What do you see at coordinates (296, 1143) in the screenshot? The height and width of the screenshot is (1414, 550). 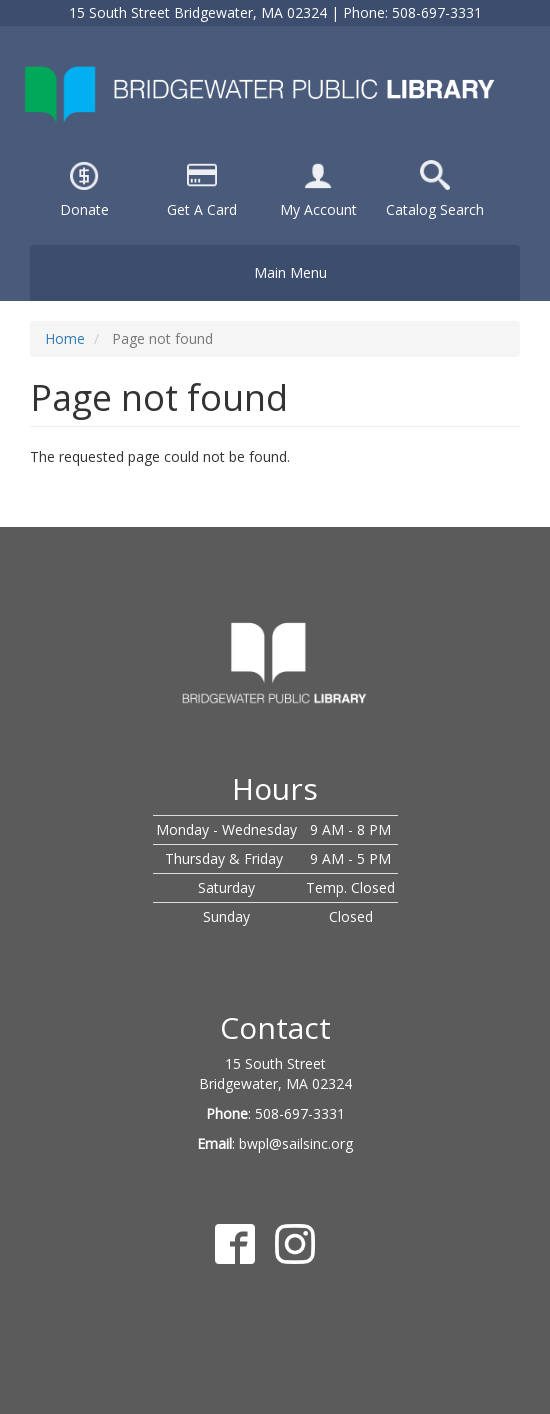 I see `bwpl@sailsinc.org` at bounding box center [296, 1143].